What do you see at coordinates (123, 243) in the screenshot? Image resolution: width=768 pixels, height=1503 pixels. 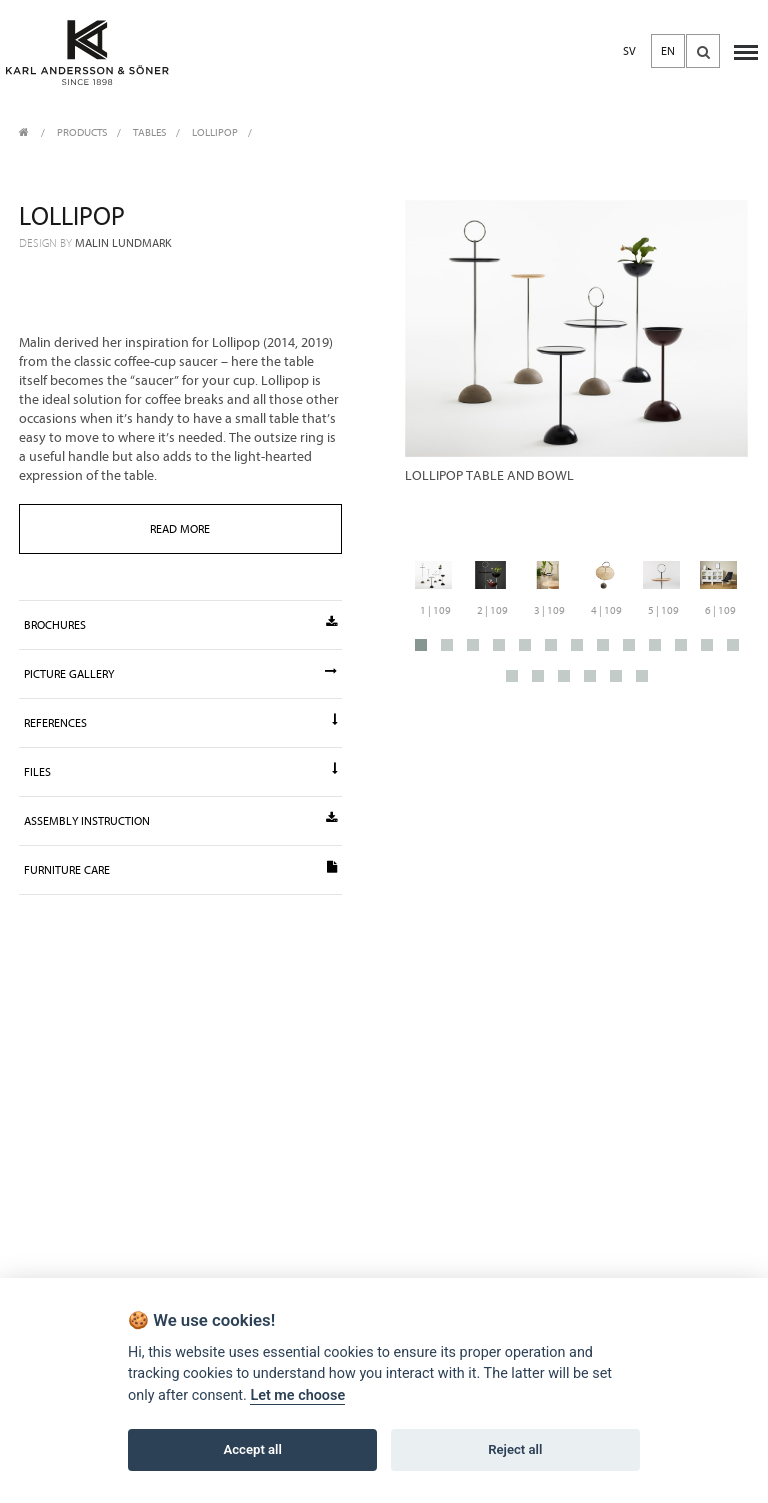 I see `Malin Lundmark` at bounding box center [123, 243].